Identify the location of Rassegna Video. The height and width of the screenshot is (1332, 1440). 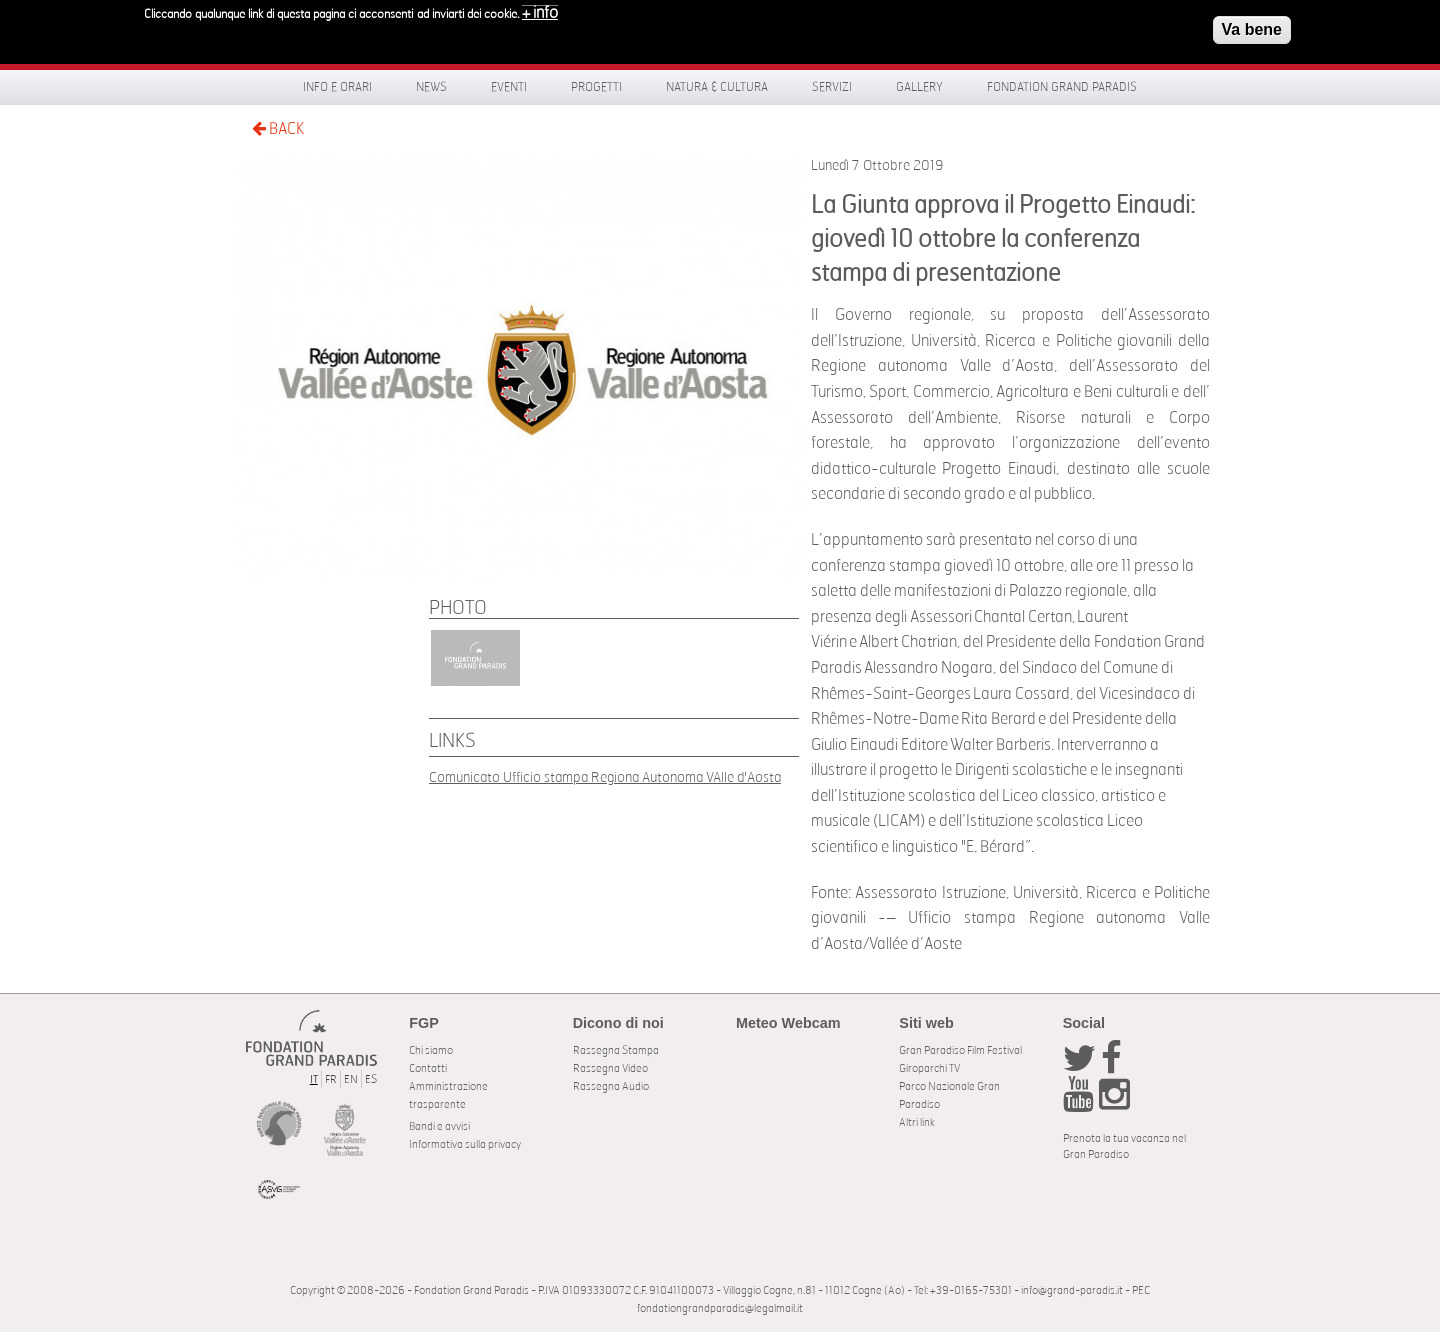
(610, 1068).